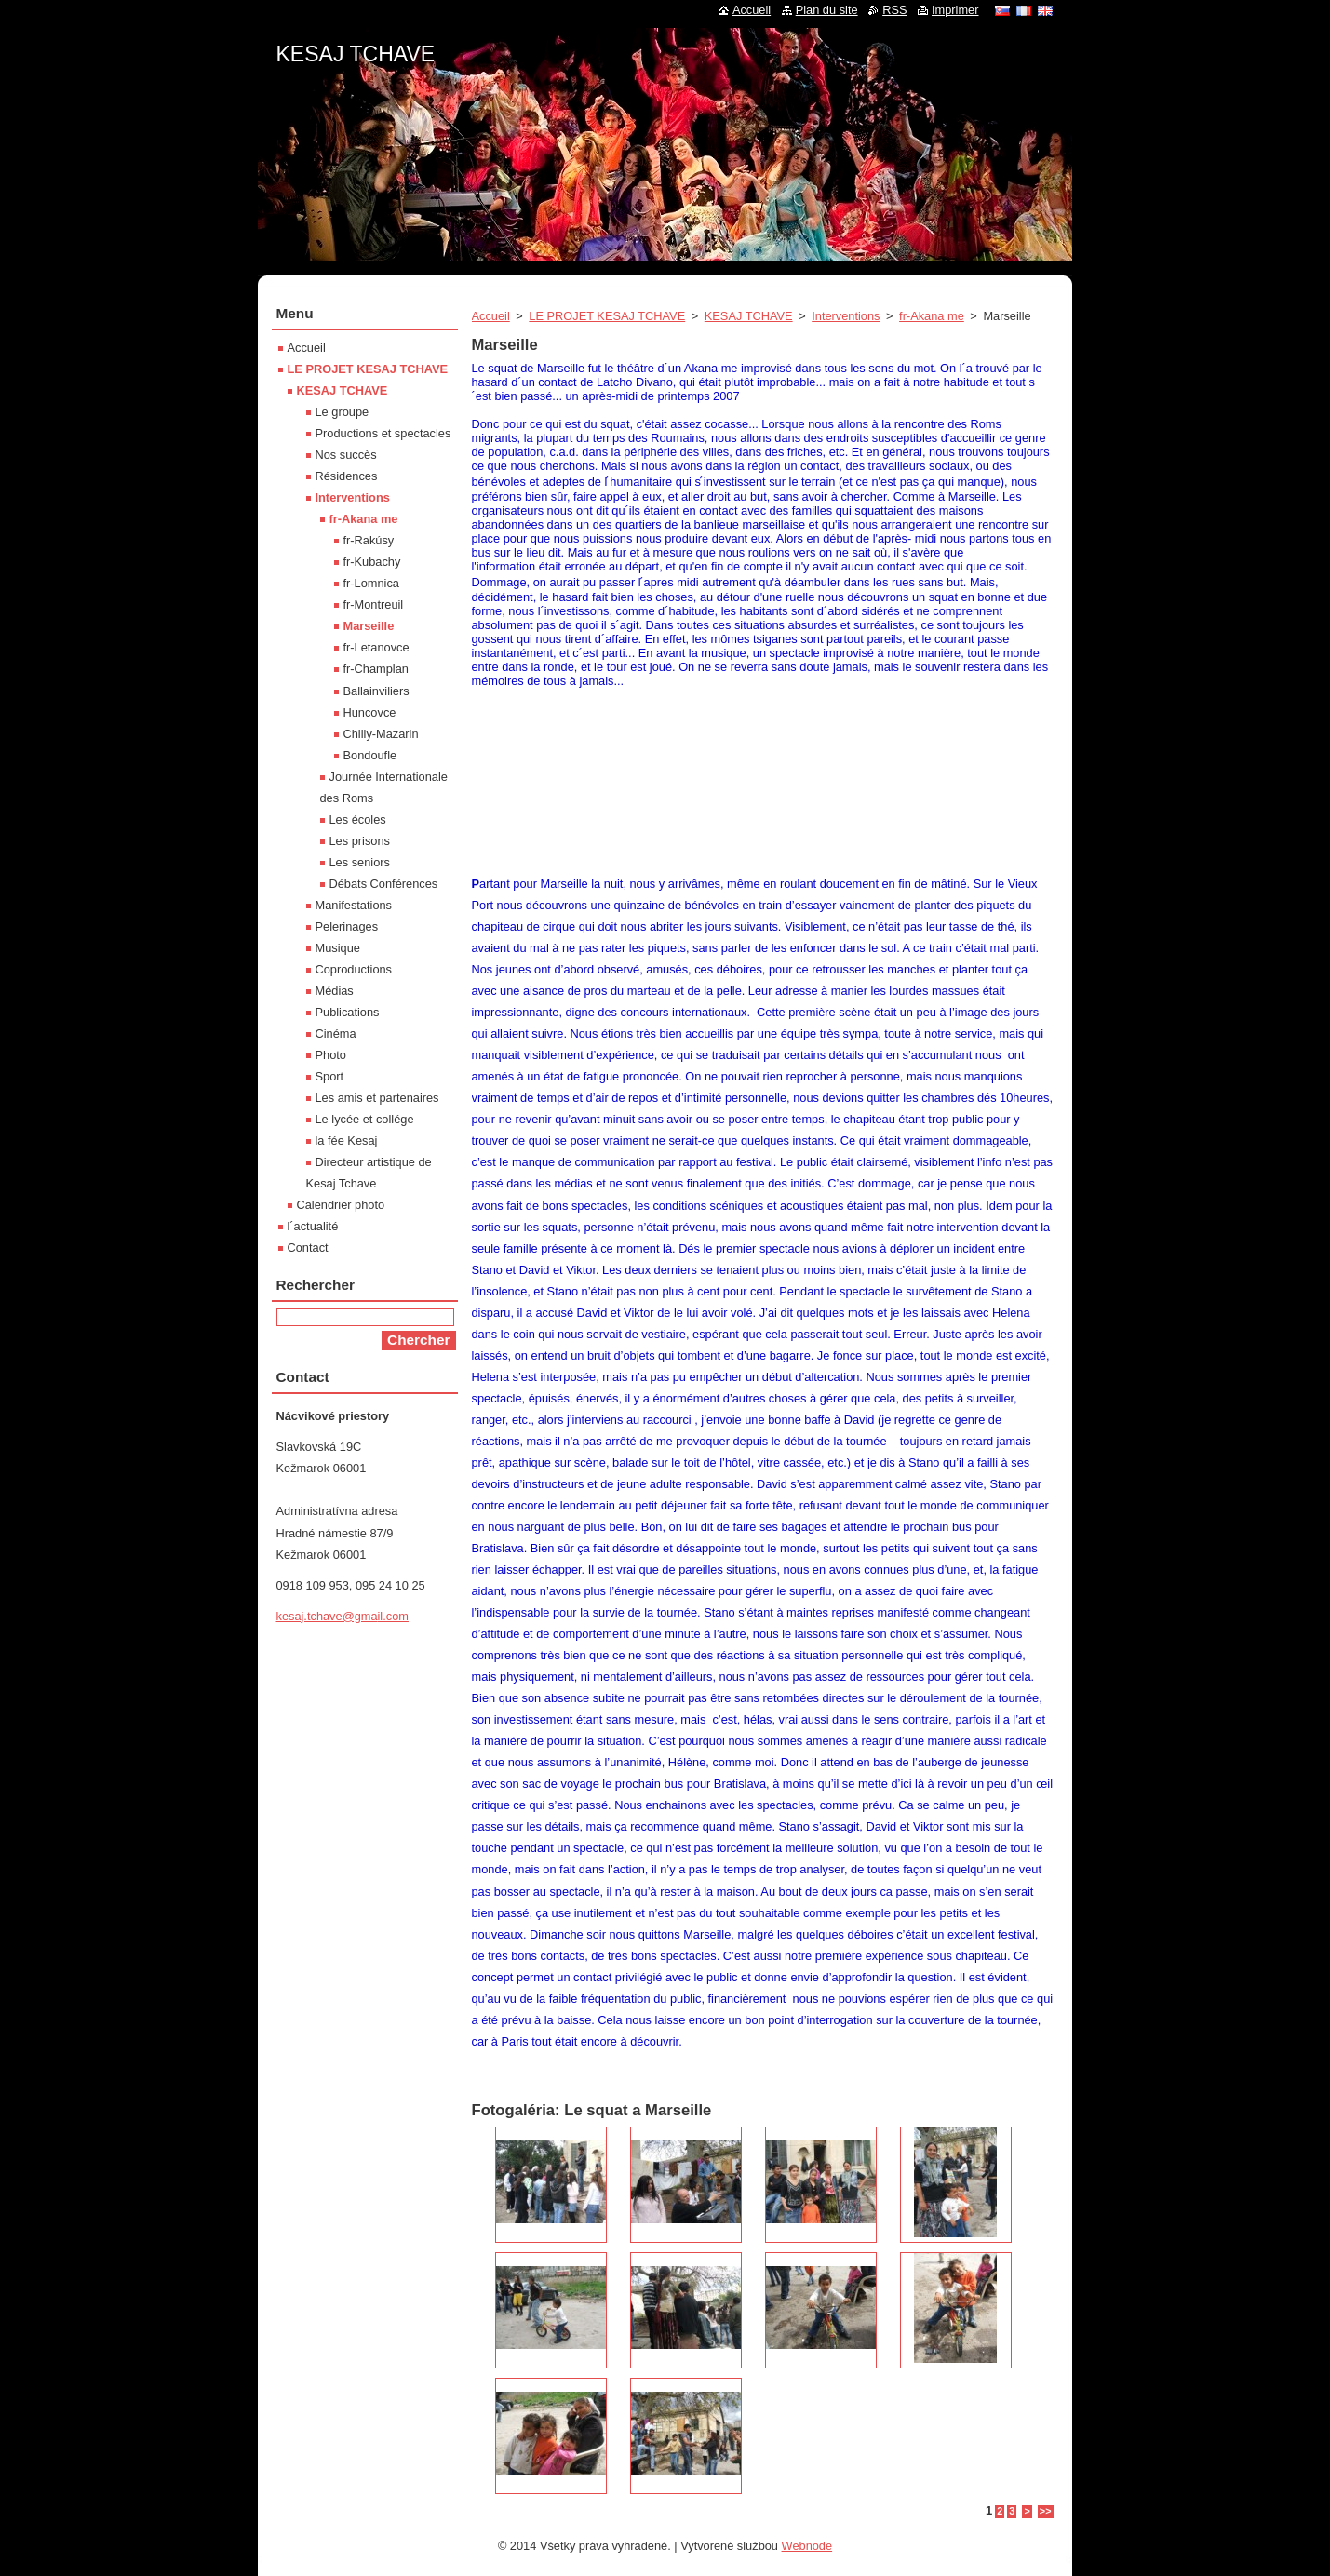 The width and height of the screenshot is (1330, 2576). Describe the element at coordinates (371, 583) in the screenshot. I see `fr-Lomnica` at that location.